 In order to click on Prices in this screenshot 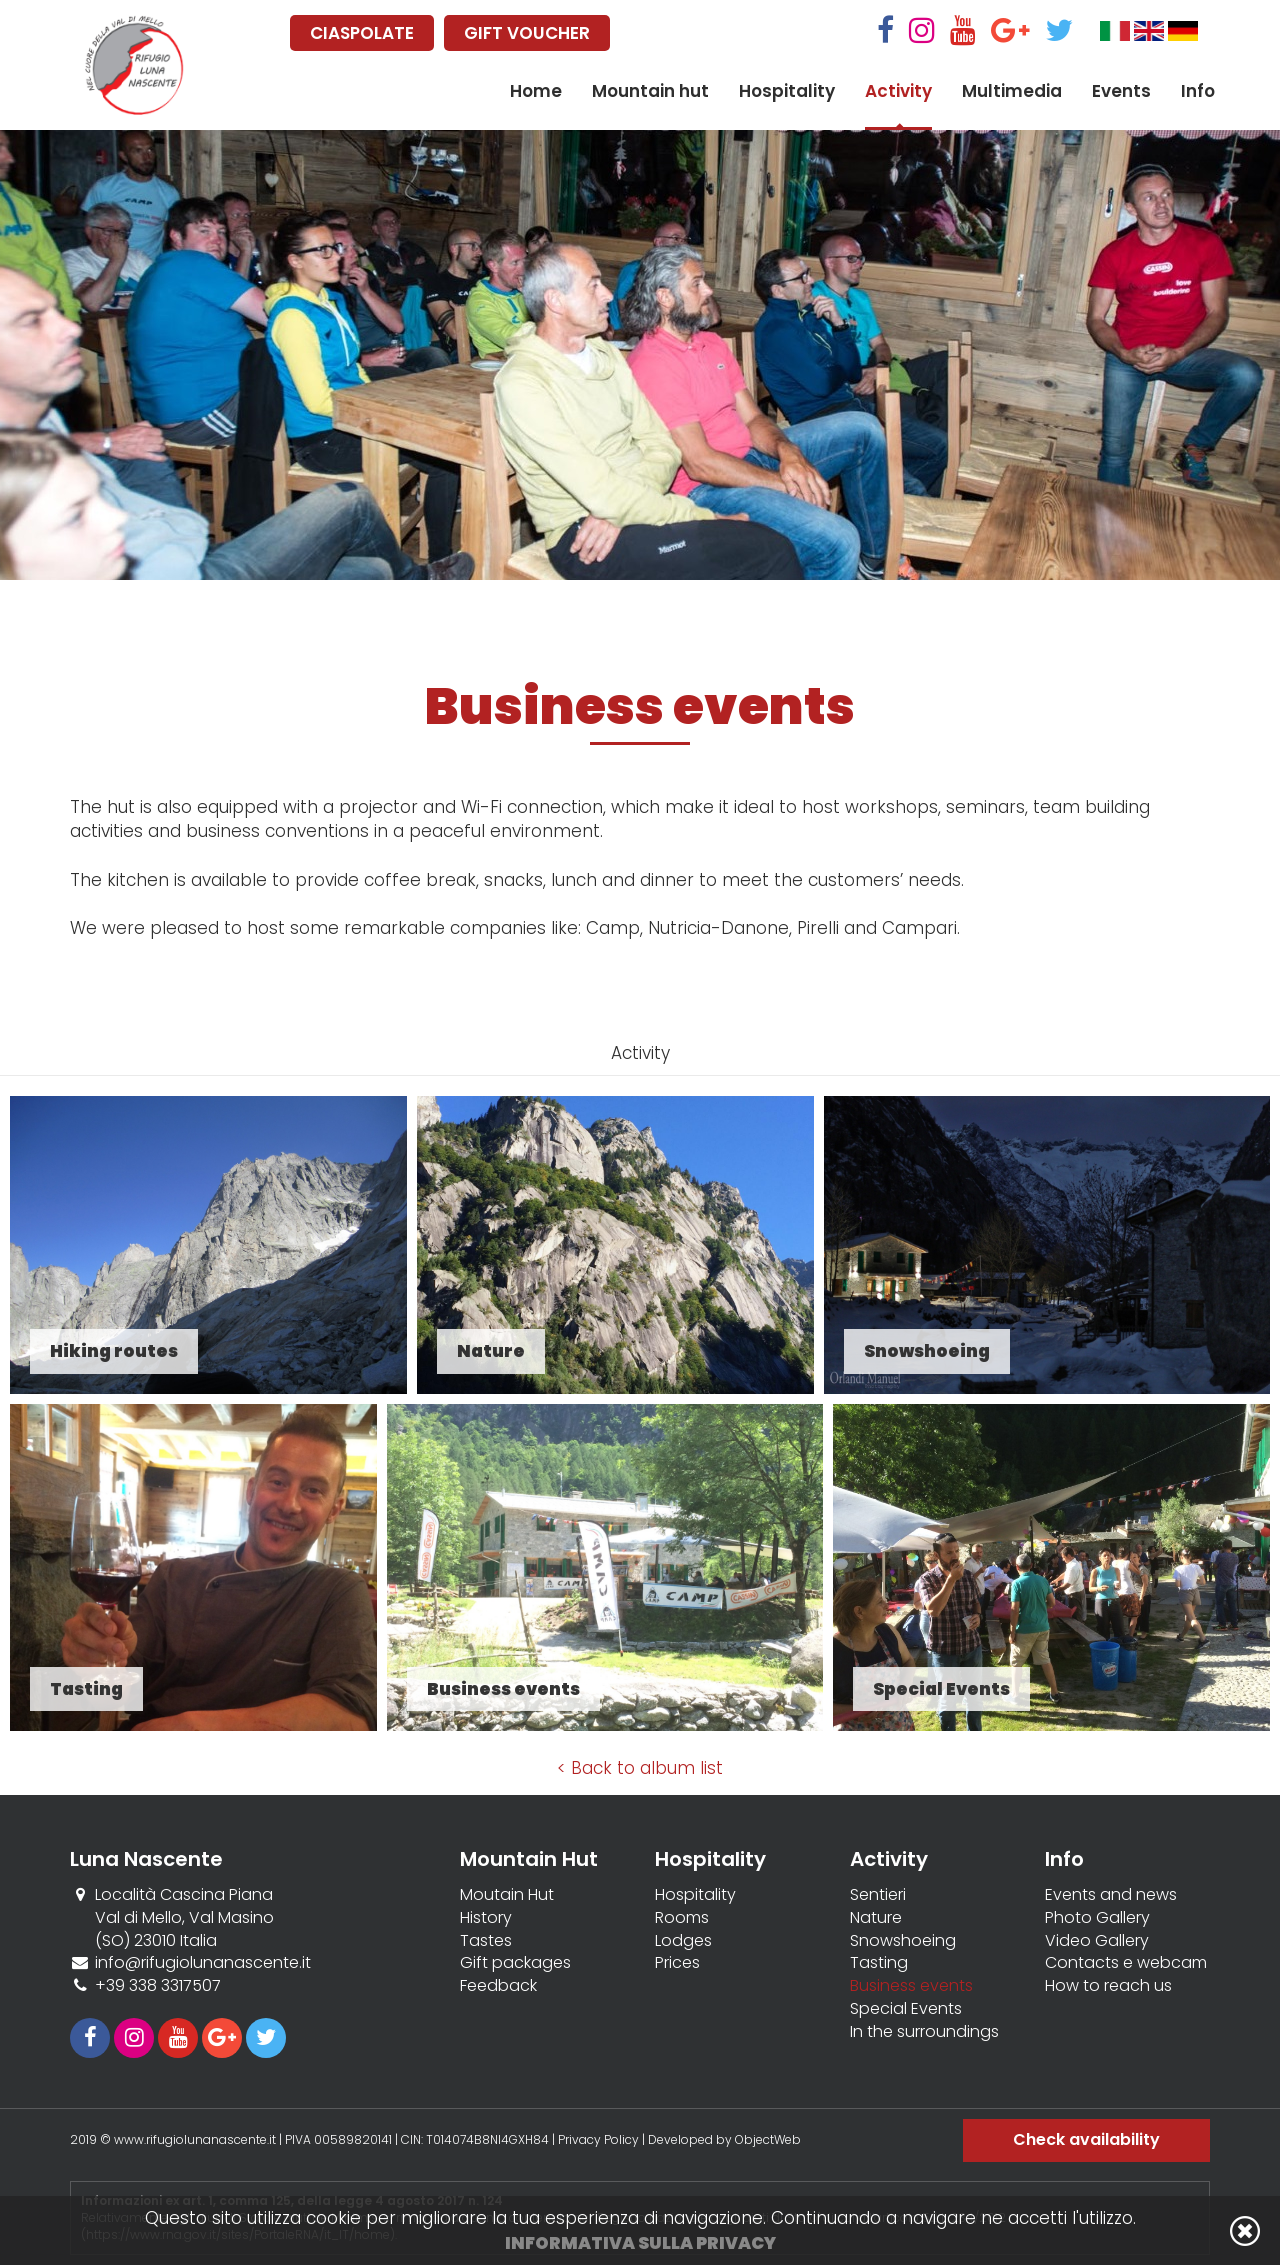, I will do `click(677, 1963)`.